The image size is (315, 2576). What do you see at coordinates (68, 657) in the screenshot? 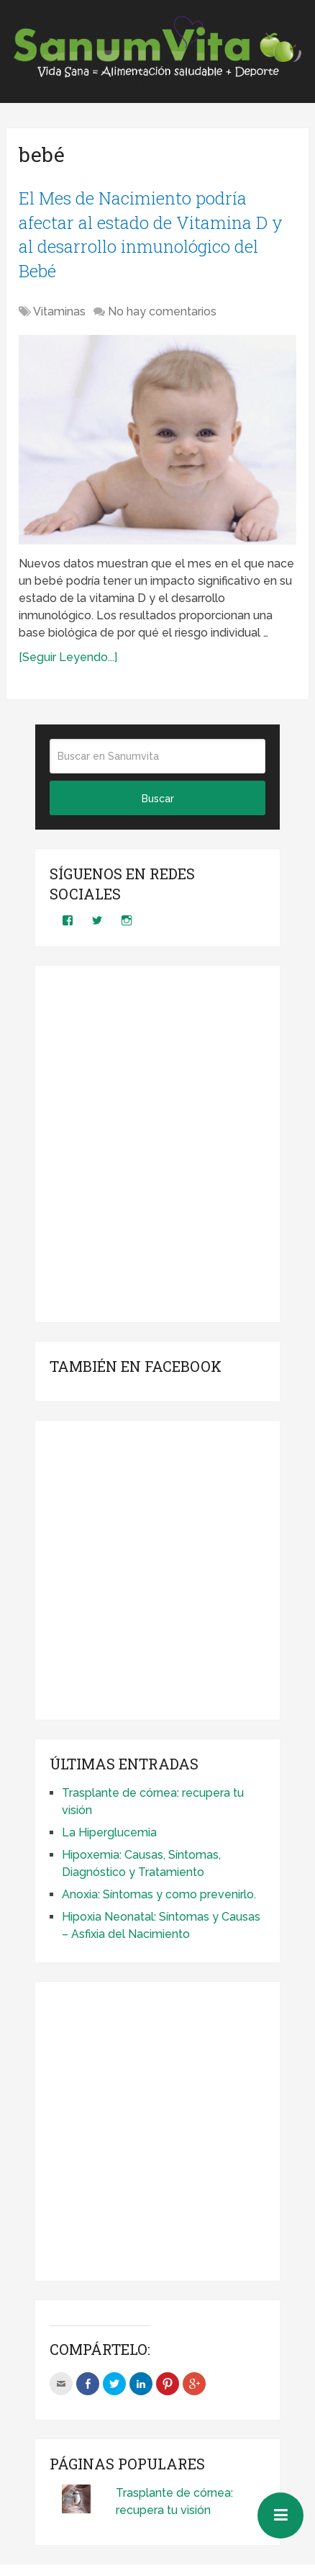
I see `[Seguir Leyendo...]` at bounding box center [68, 657].